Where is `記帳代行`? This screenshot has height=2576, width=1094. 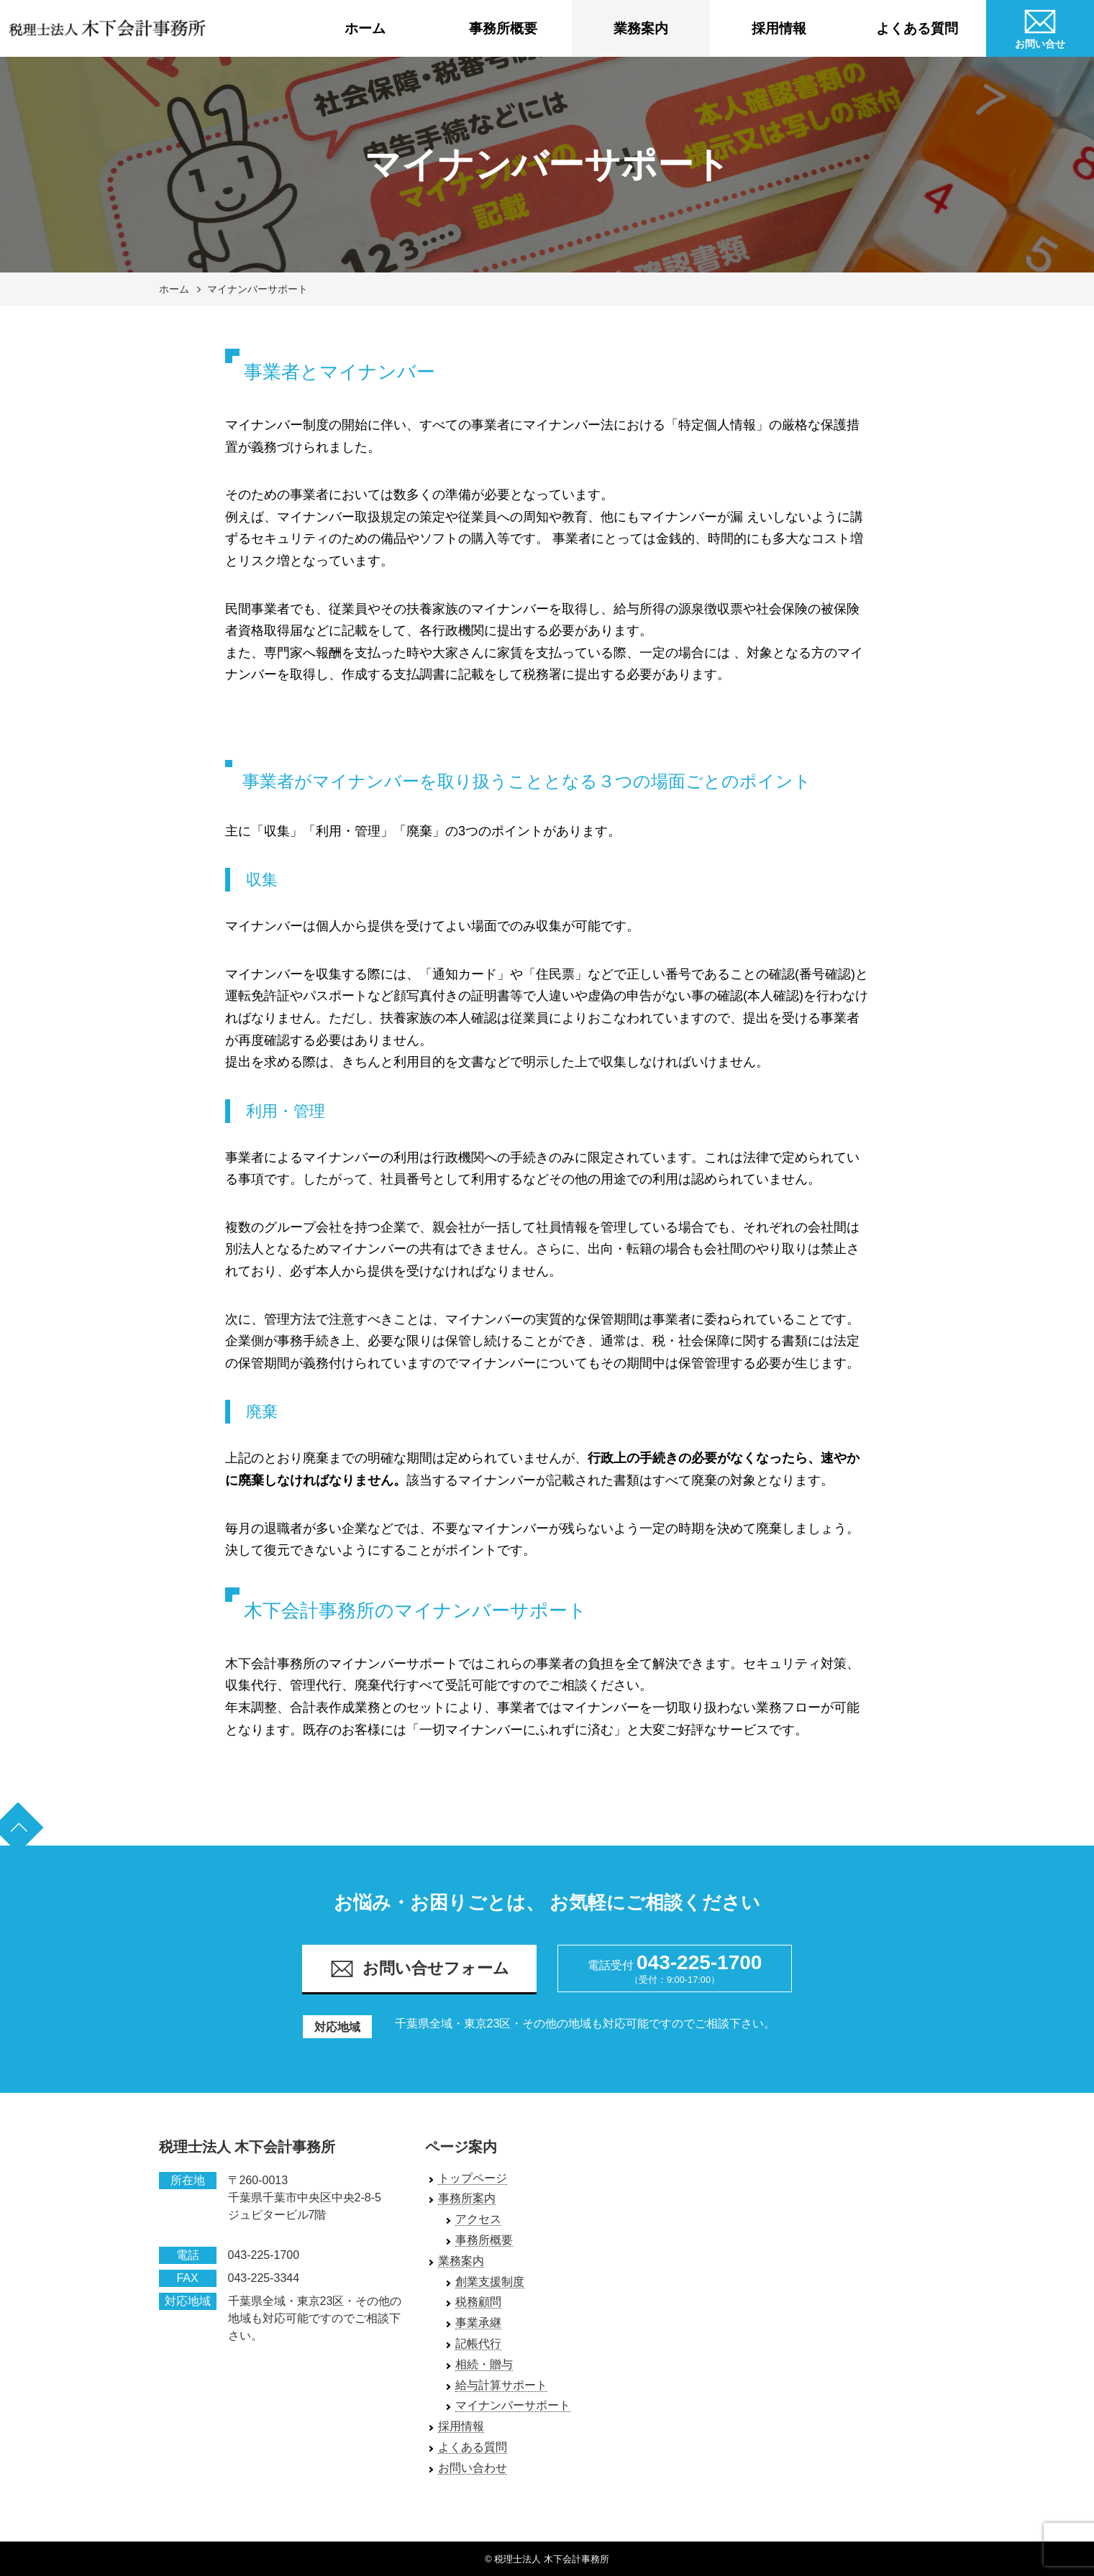 記帳代行 is located at coordinates (478, 2343).